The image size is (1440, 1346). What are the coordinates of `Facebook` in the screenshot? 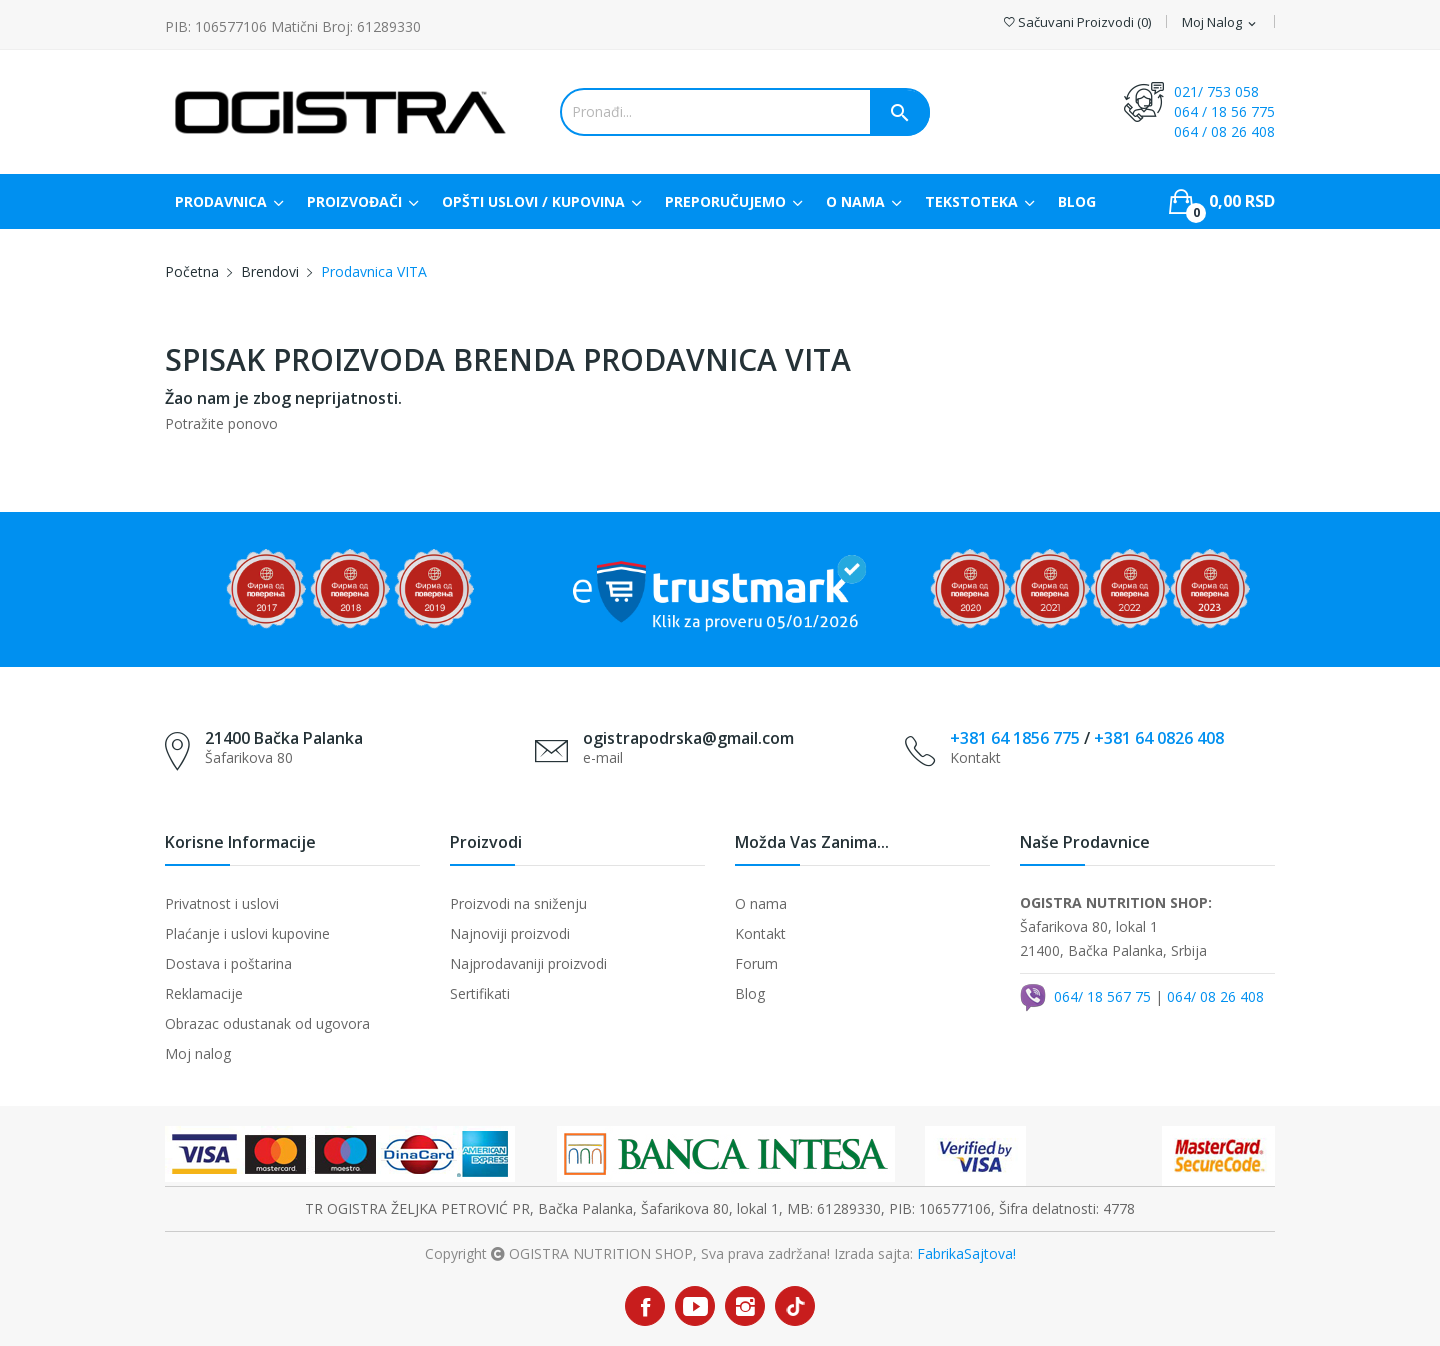 It's located at (645, 1306).